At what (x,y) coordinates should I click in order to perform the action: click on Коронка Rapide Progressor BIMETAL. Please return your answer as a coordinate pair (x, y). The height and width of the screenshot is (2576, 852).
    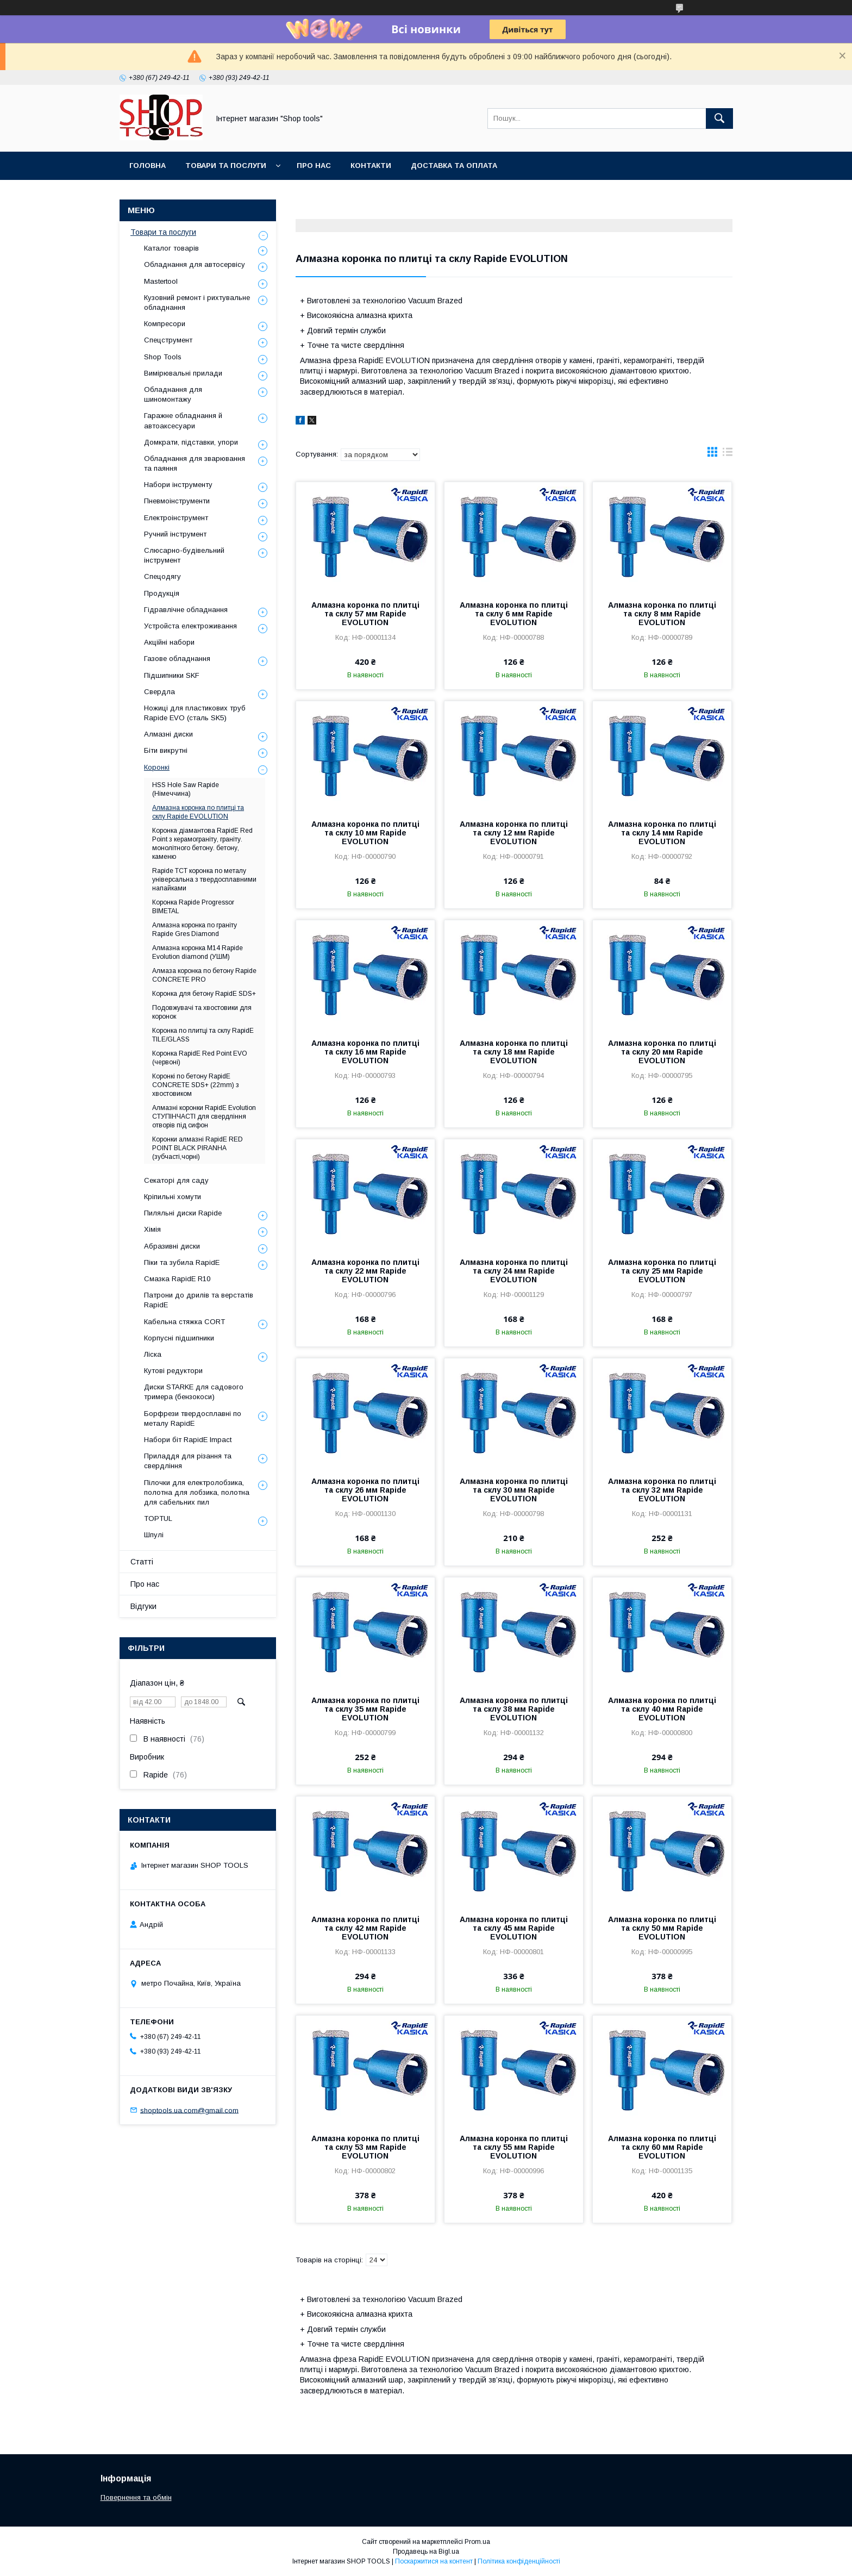
    Looking at the image, I should click on (193, 907).